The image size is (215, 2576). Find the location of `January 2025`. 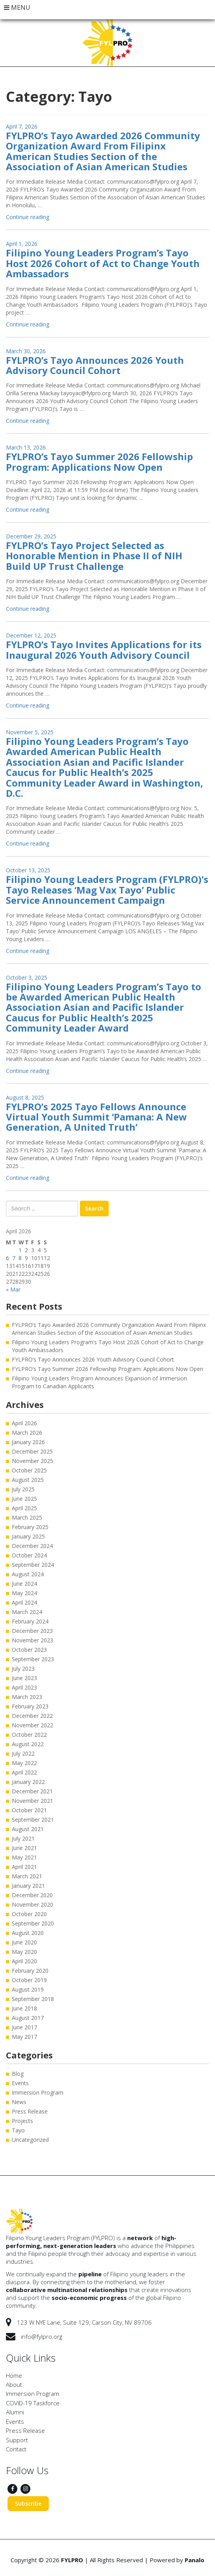

January 2025 is located at coordinates (28, 1536).